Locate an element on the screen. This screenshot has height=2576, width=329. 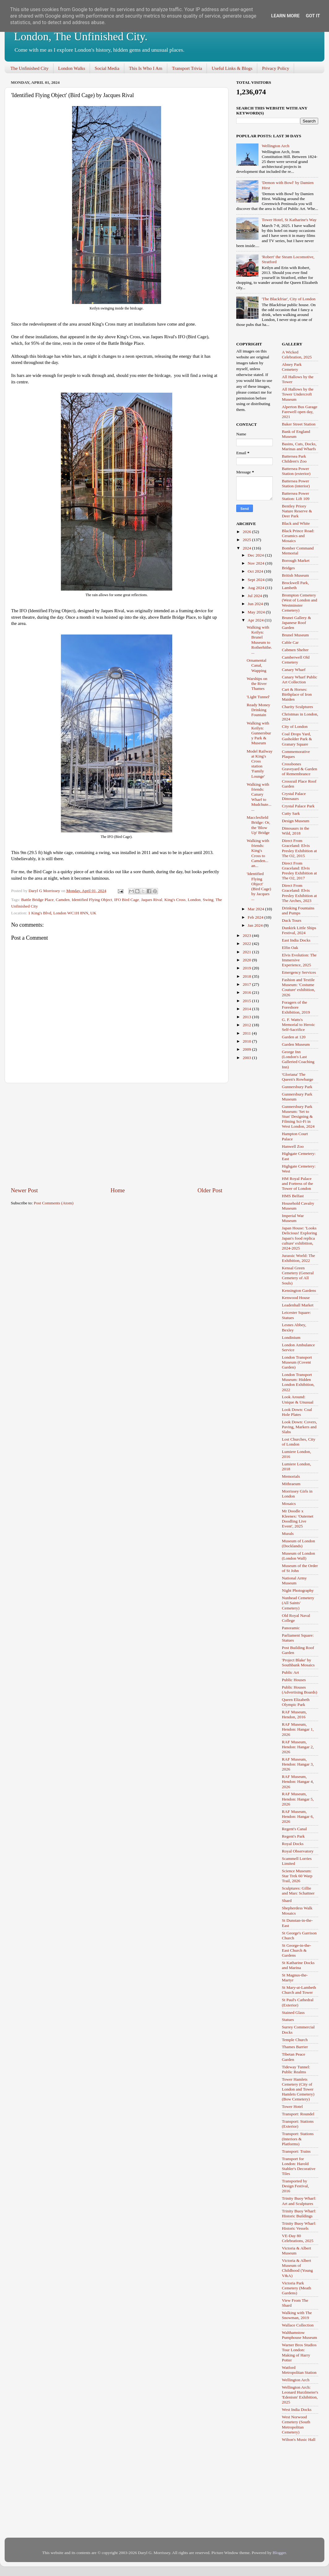
Black Prince Road: Ceramics and Mosaics is located at coordinates (298, 535).